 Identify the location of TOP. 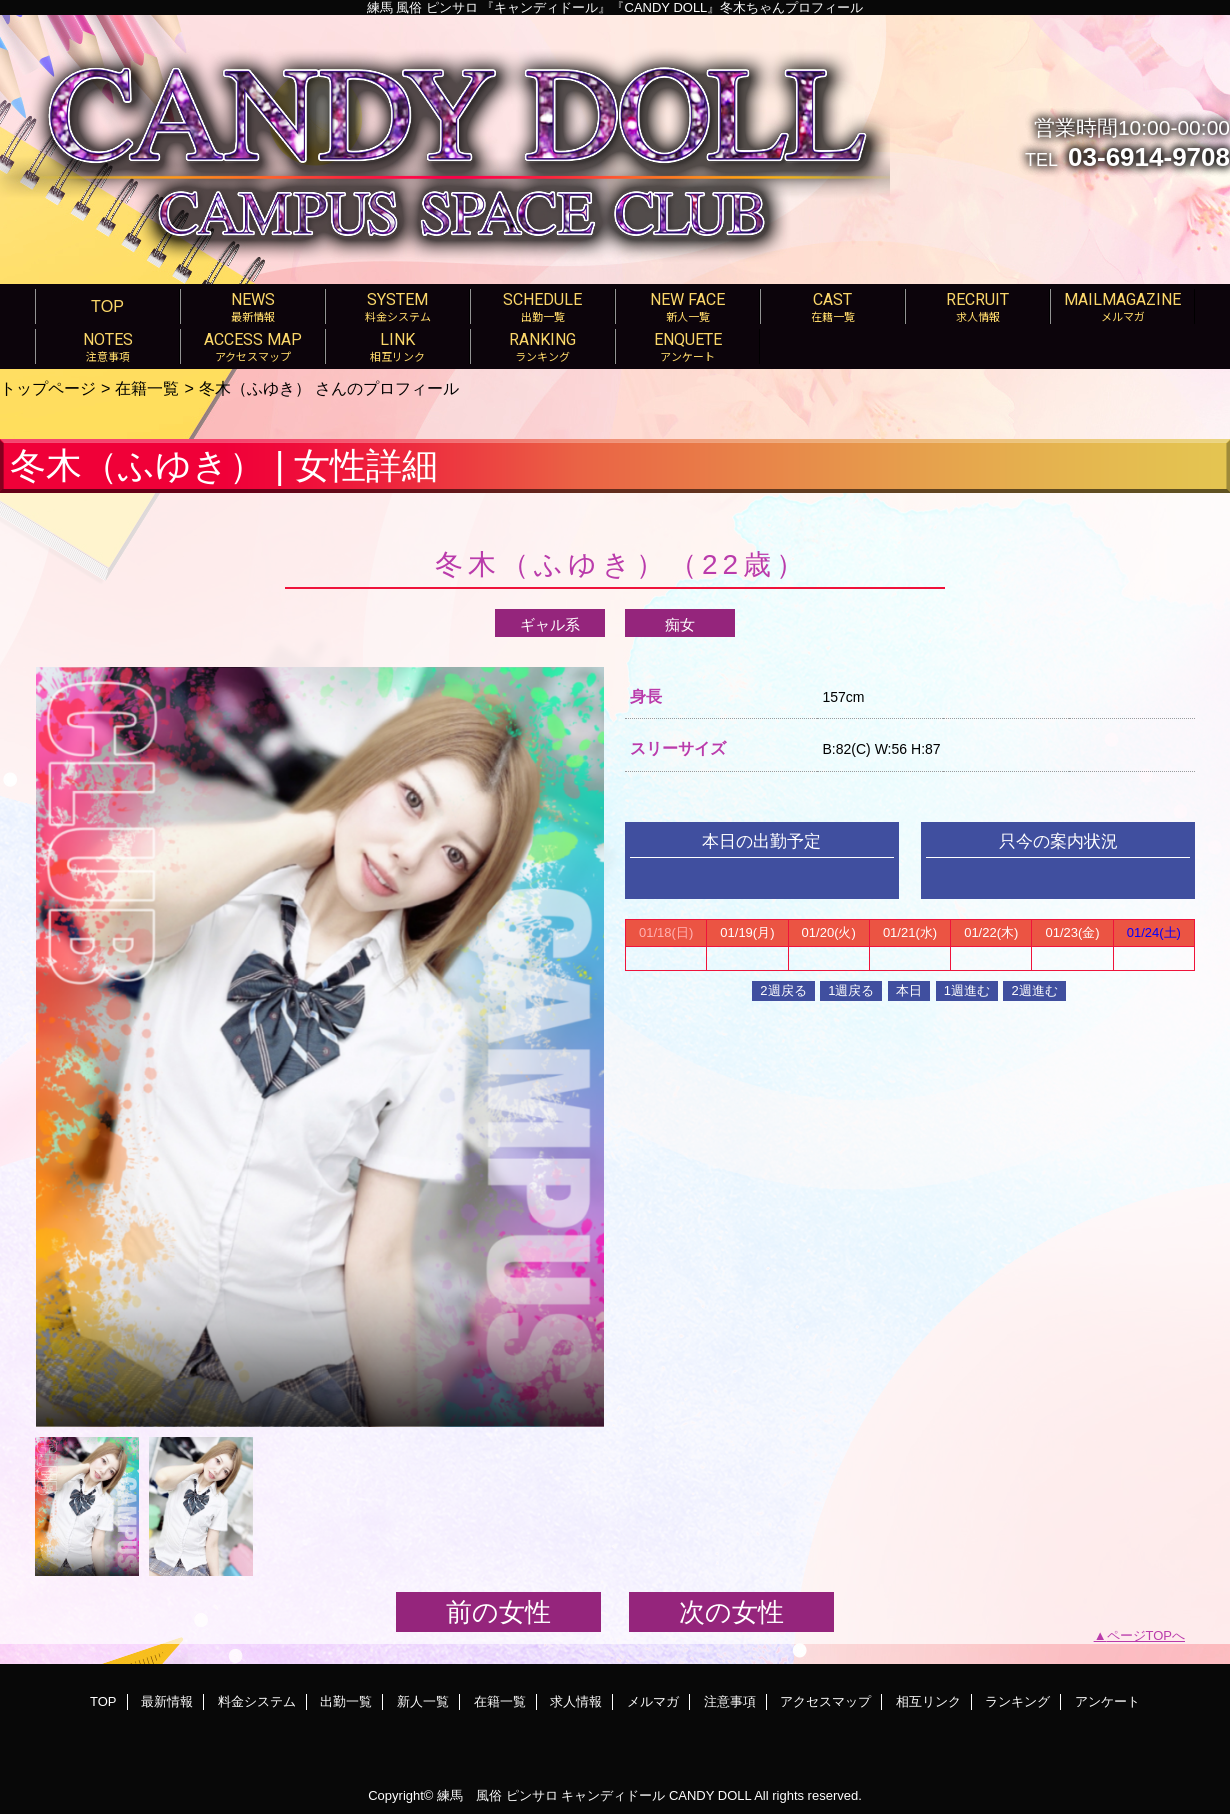
(107, 306).